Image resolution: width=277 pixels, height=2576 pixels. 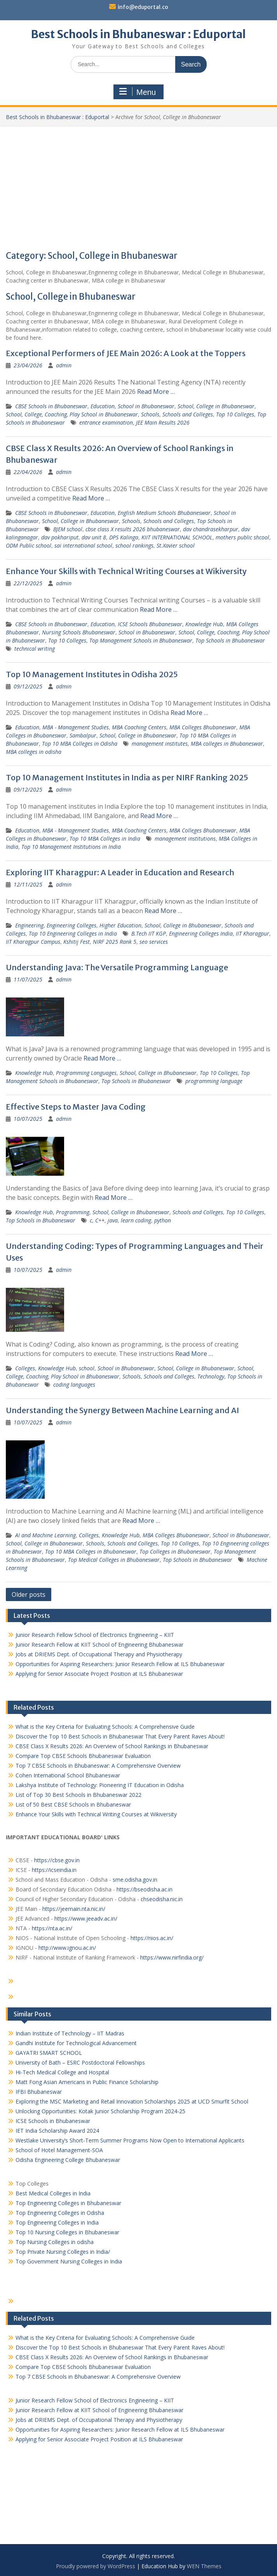 I want to click on Cohen International School Bhubaneswar, so click(x=68, y=1775).